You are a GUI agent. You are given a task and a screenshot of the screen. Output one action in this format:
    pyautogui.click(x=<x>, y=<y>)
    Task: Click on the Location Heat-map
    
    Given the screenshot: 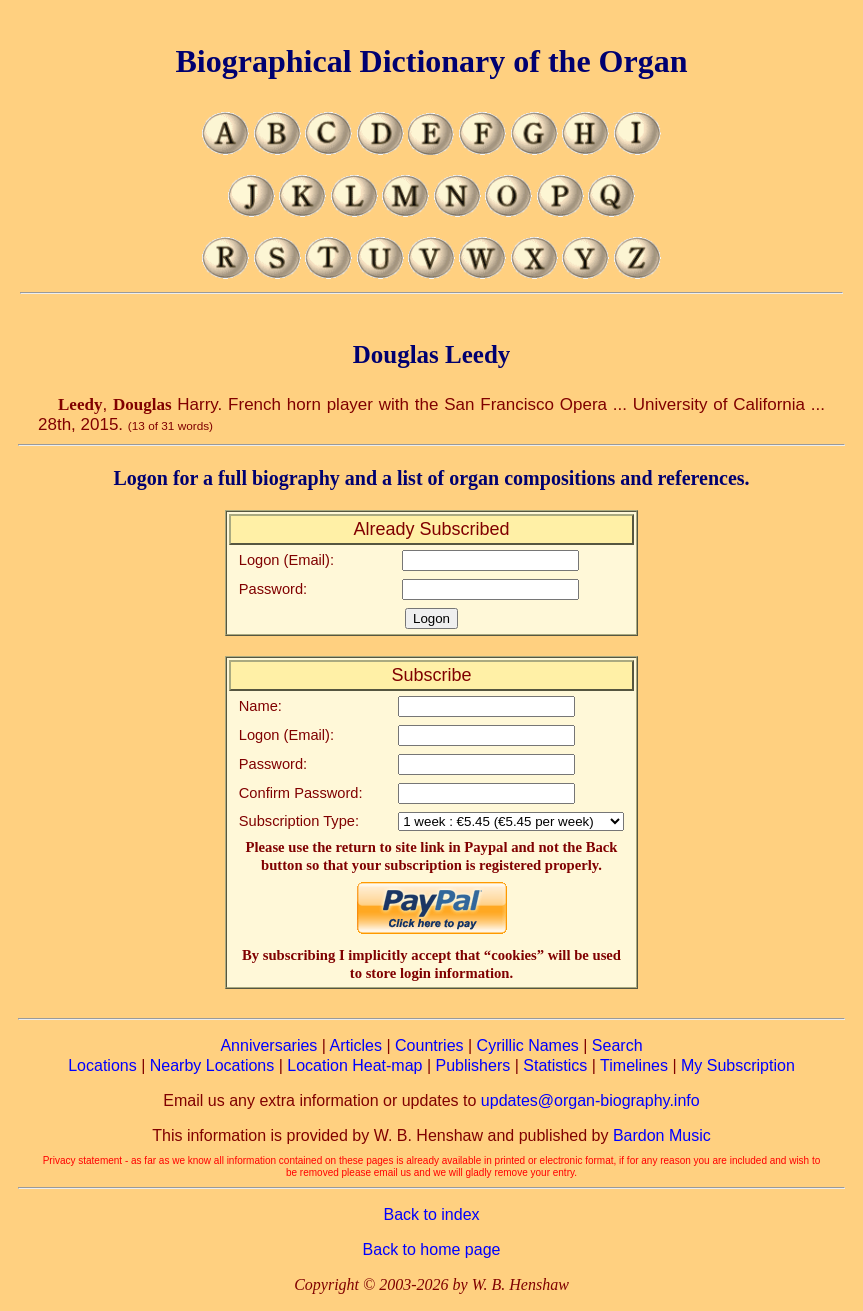 What is the action you would take?
    pyautogui.click(x=354, y=1065)
    